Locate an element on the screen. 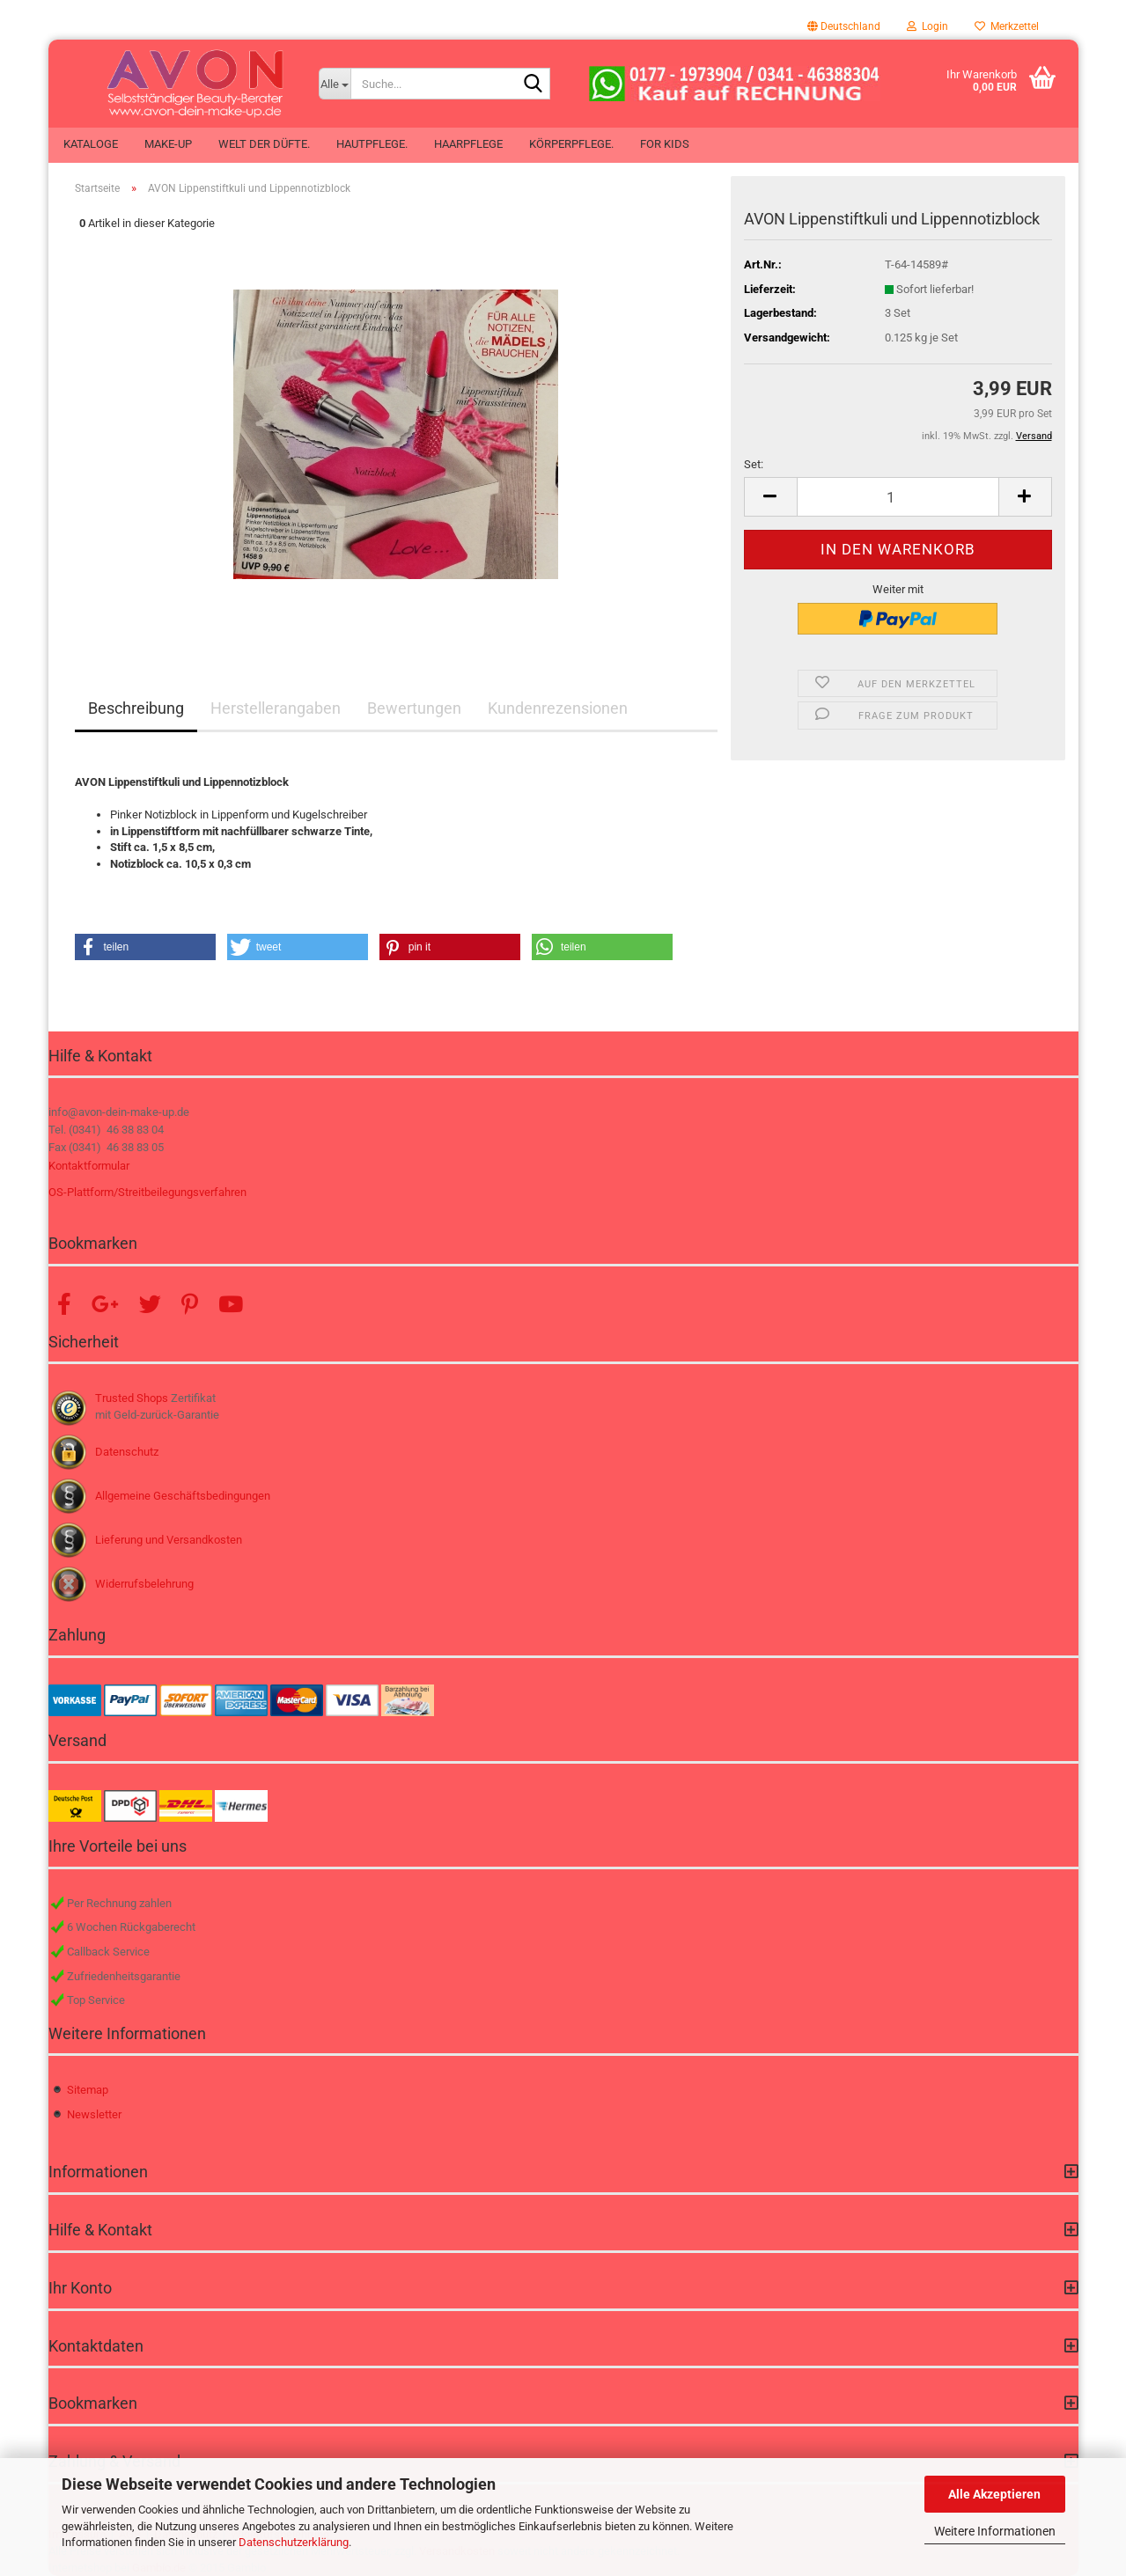  Herstellerangaben is located at coordinates (275, 708).